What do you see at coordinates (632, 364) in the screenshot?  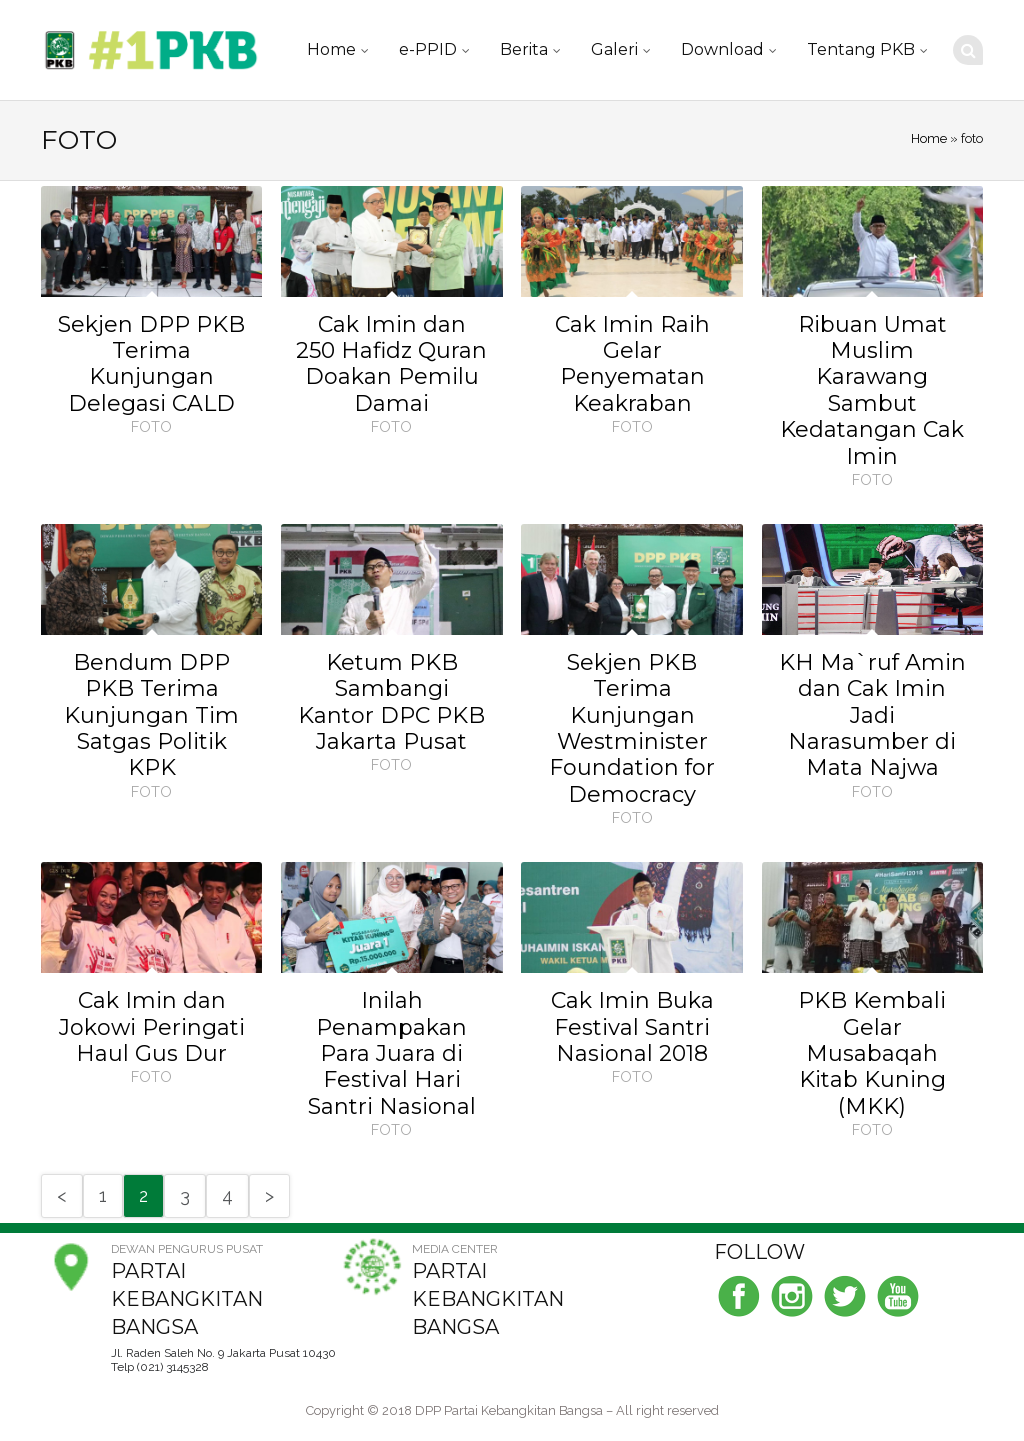 I see `Cak Imin Raih Gelar Penyematan Keakraban` at bounding box center [632, 364].